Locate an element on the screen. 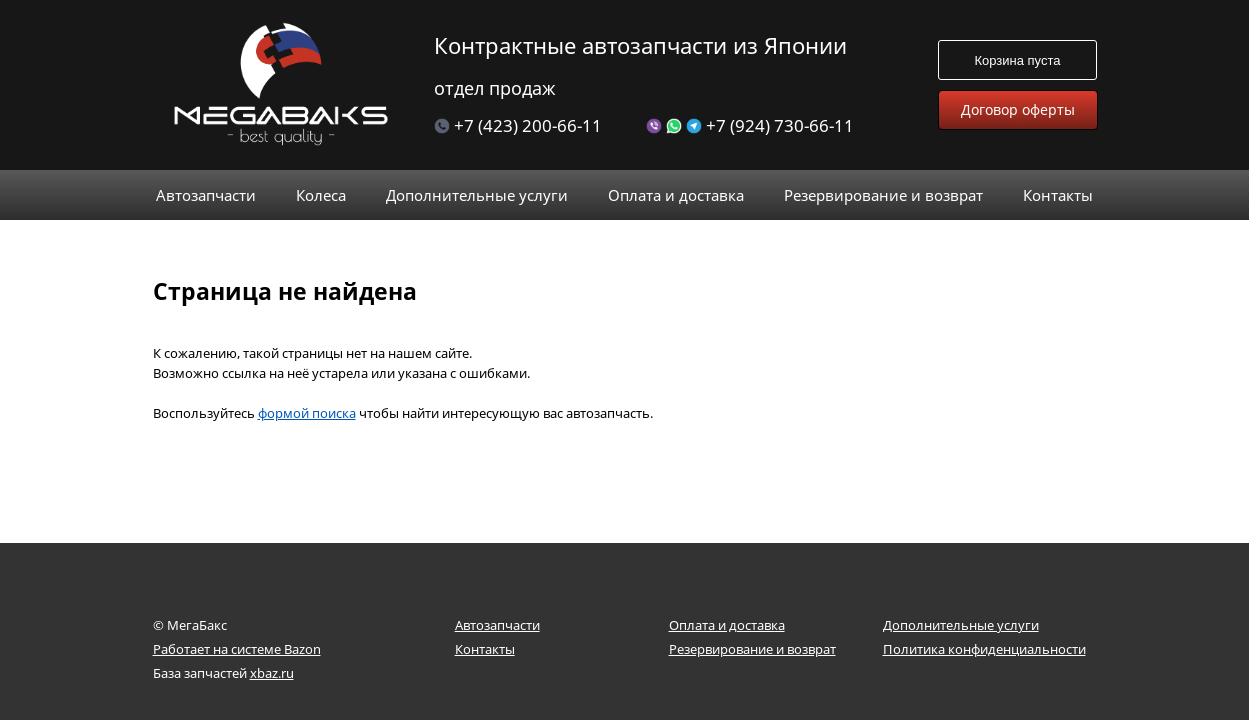 Image resolution: width=1249 pixels, height=720 pixels. Контакты is located at coordinates (485, 649).